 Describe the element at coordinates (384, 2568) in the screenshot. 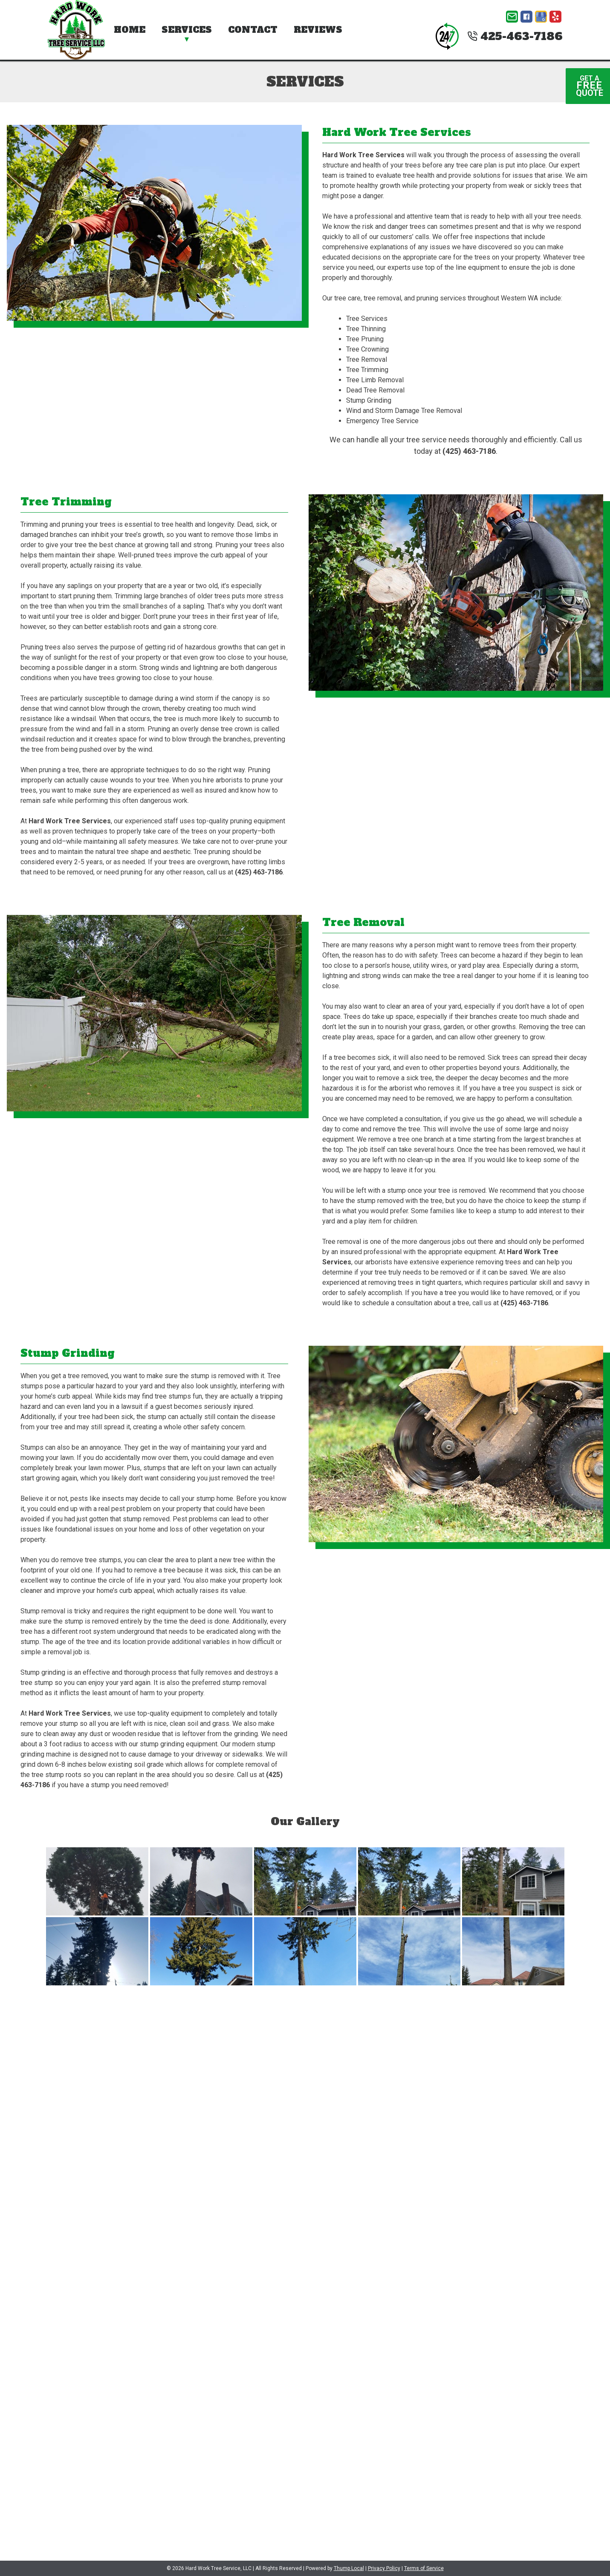

I see `Privacy Policy` at that location.